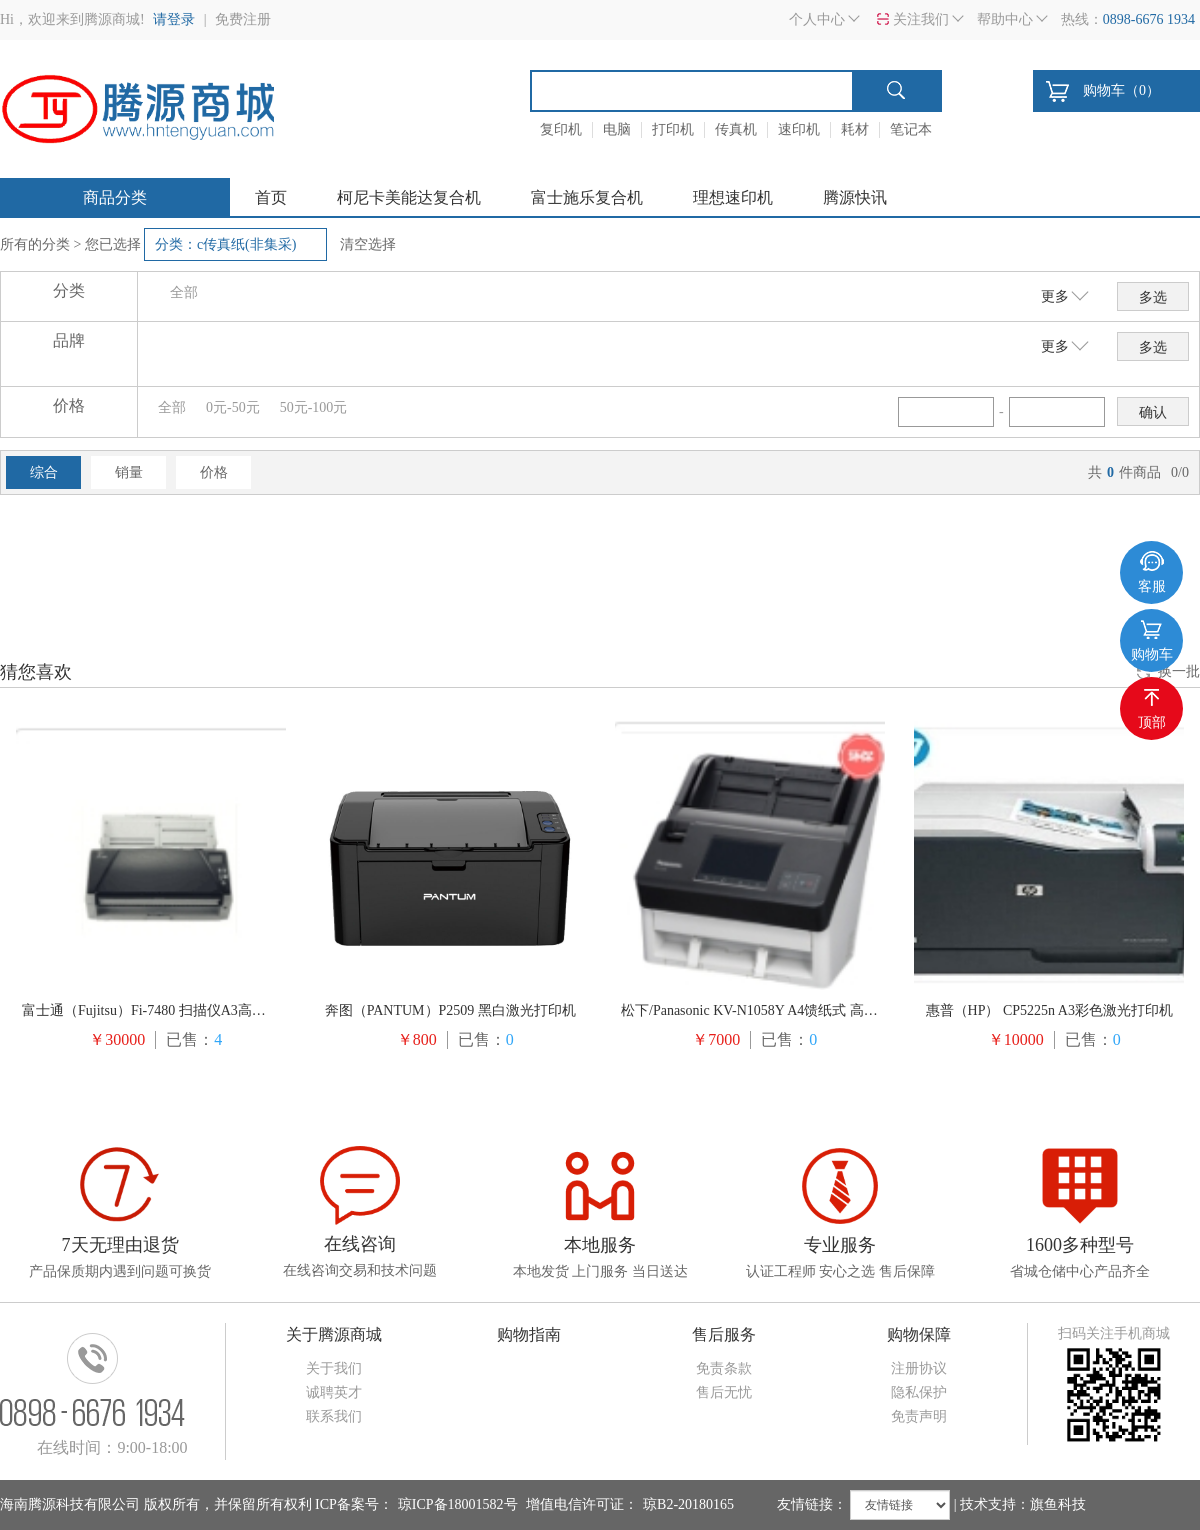  I want to click on 销量, so click(129, 472).